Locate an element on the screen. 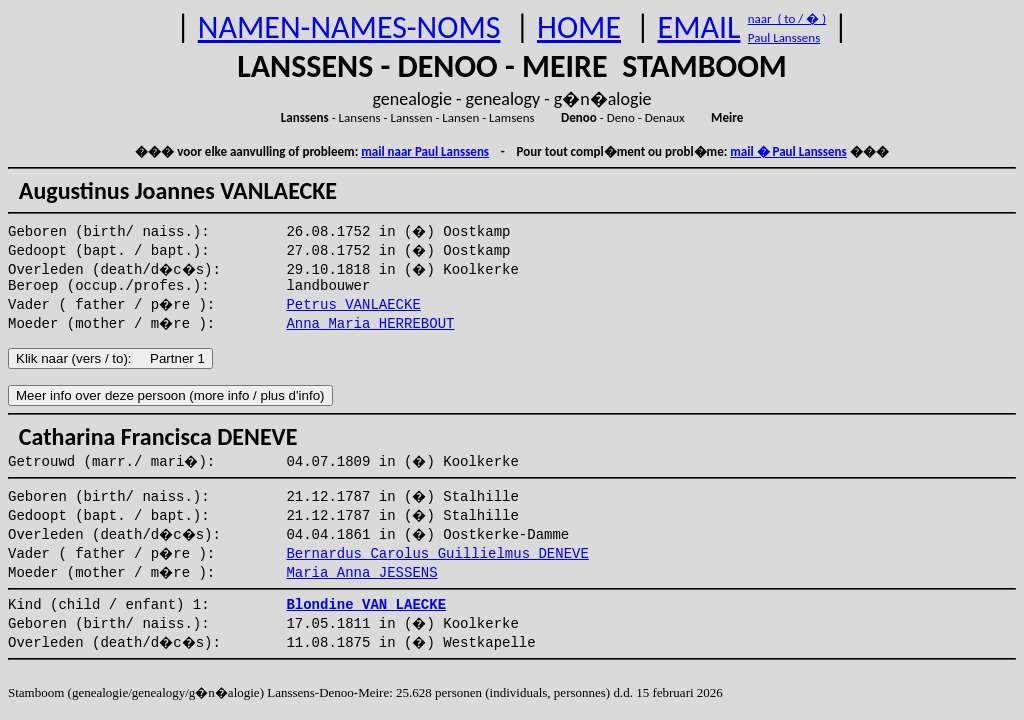  Maria Anna JESSENS is located at coordinates (361, 573).